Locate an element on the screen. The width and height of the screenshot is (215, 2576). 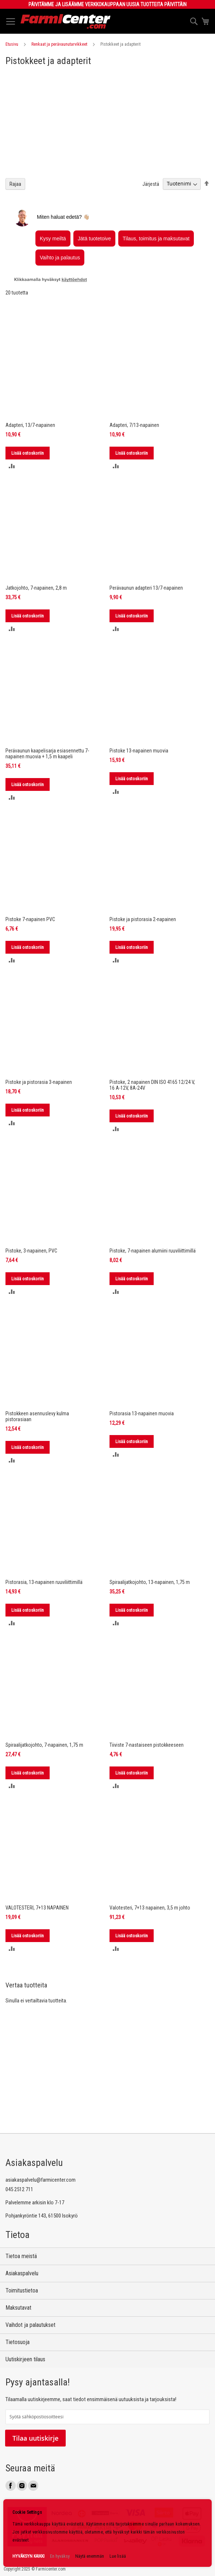
Adapteri, 13/7-napainen is located at coordinates (30, 425).